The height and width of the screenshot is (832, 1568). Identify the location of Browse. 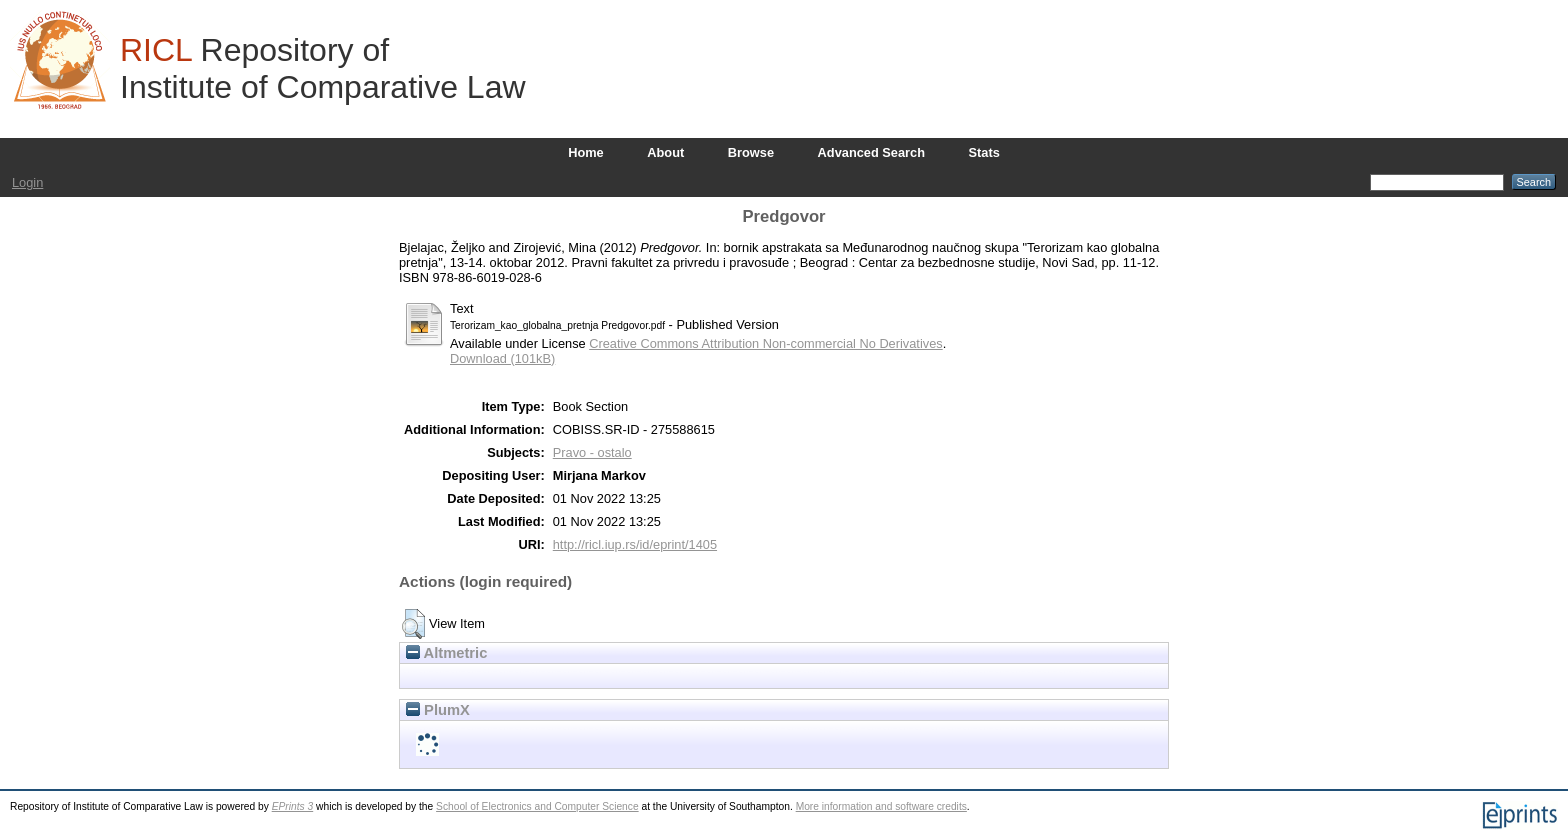
(751, 152).